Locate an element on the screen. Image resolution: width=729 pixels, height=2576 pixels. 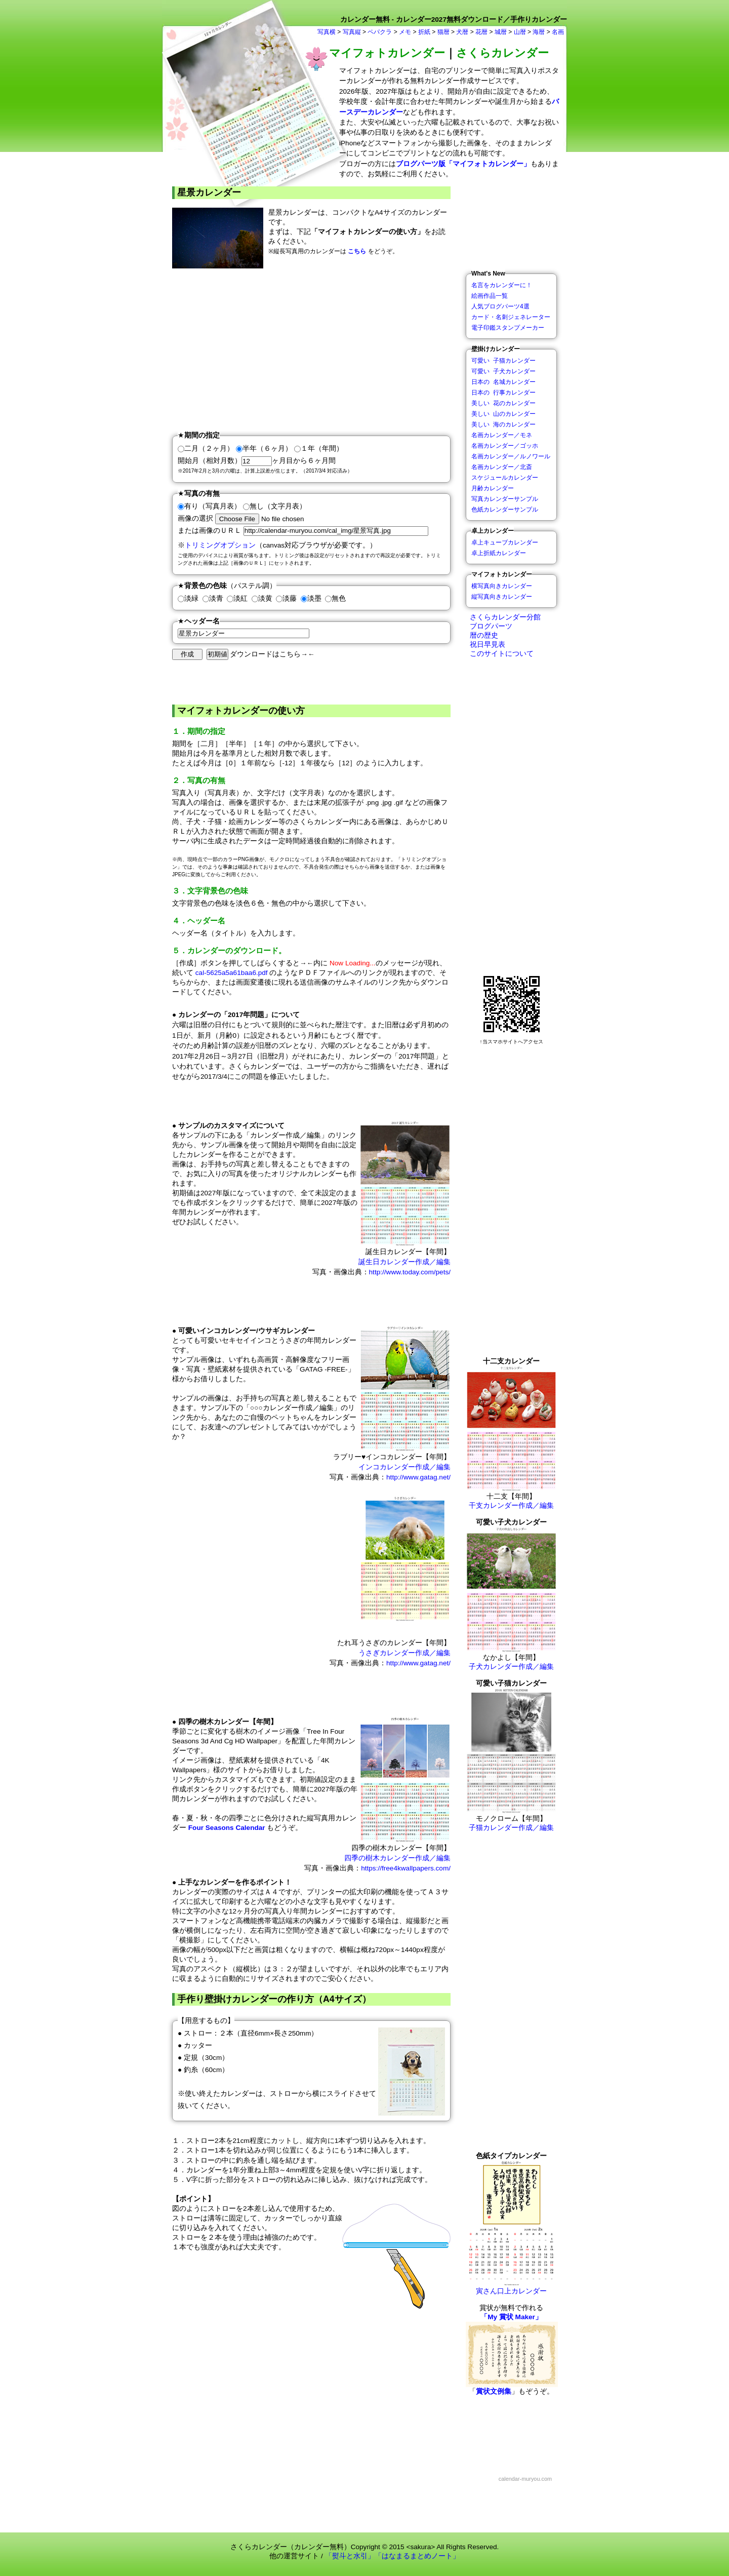
可愛い 子犬カレンダー is located at coordinates (503, 371).